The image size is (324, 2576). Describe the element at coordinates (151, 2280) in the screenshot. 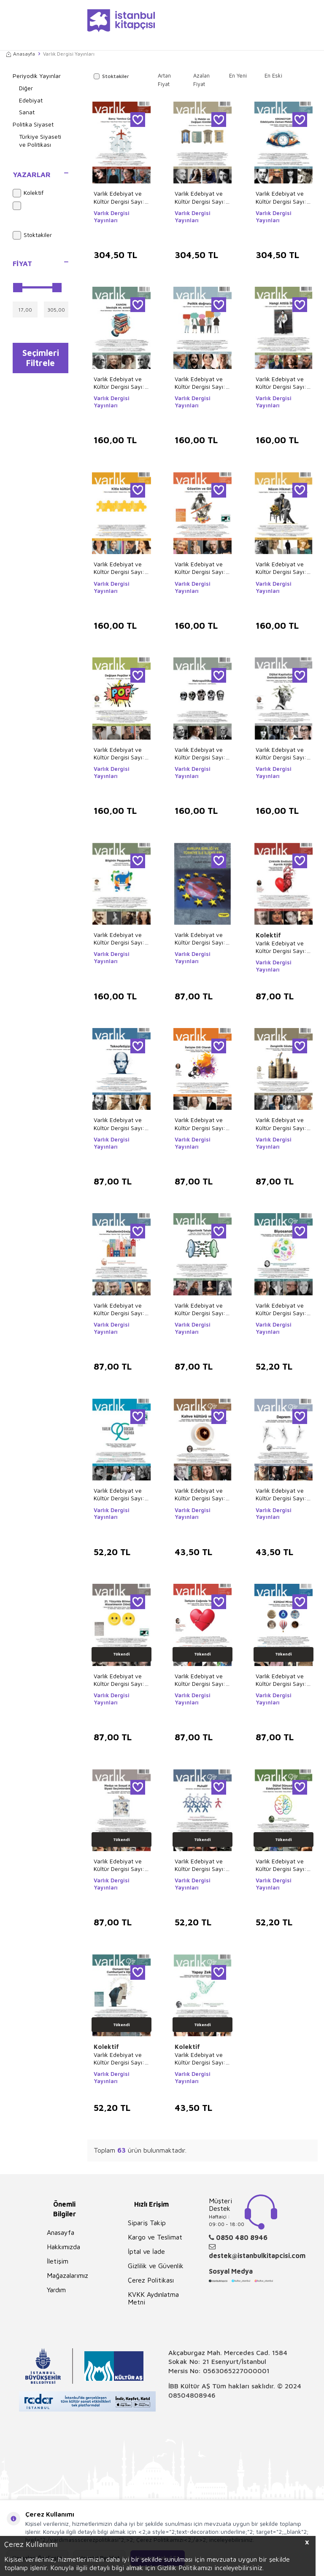

I see `Çerez Politikası` at that location.